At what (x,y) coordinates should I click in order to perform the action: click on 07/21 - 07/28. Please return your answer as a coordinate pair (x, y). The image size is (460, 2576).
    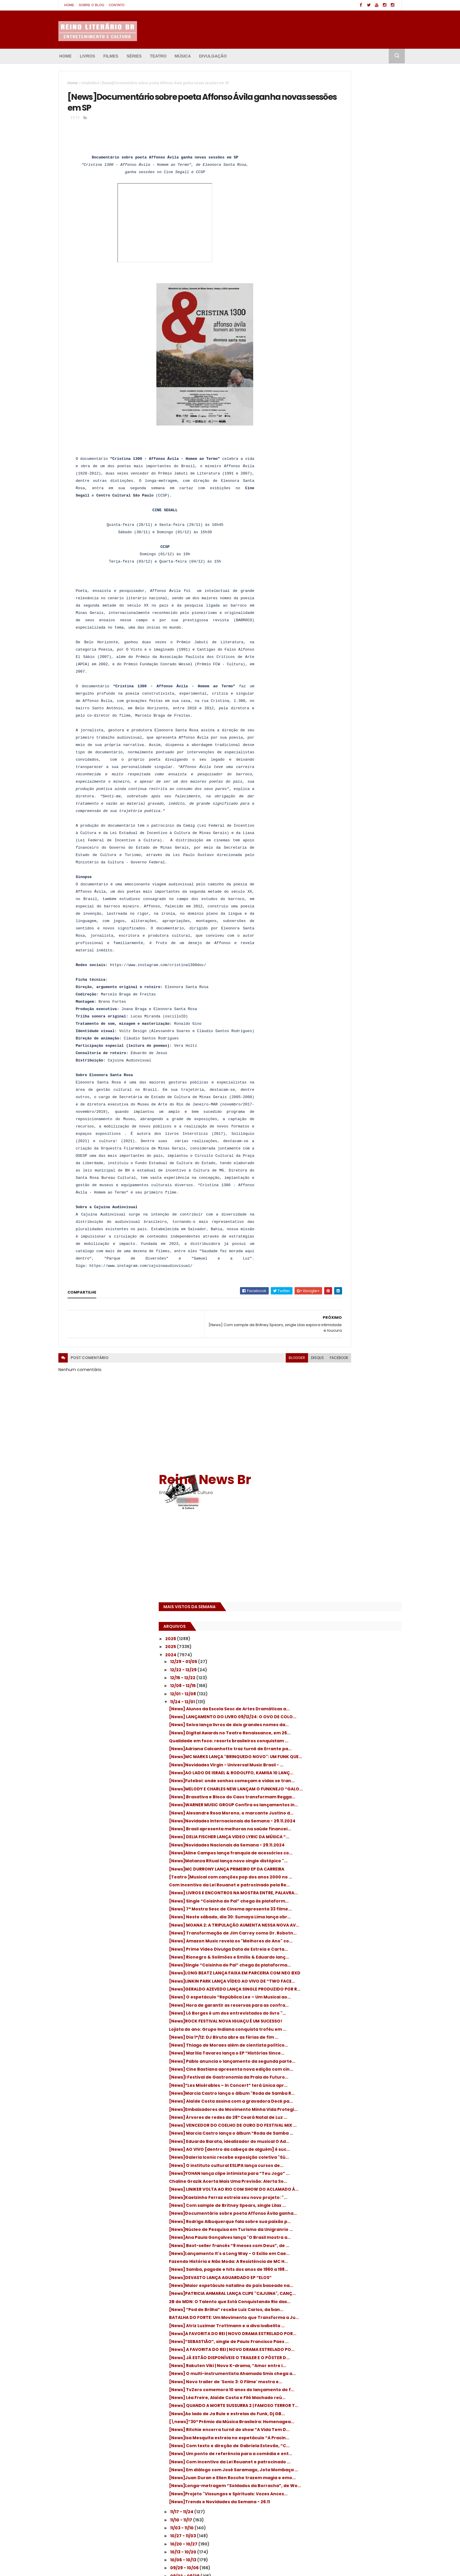
    Looking at the image, I should click on (321, 1741).